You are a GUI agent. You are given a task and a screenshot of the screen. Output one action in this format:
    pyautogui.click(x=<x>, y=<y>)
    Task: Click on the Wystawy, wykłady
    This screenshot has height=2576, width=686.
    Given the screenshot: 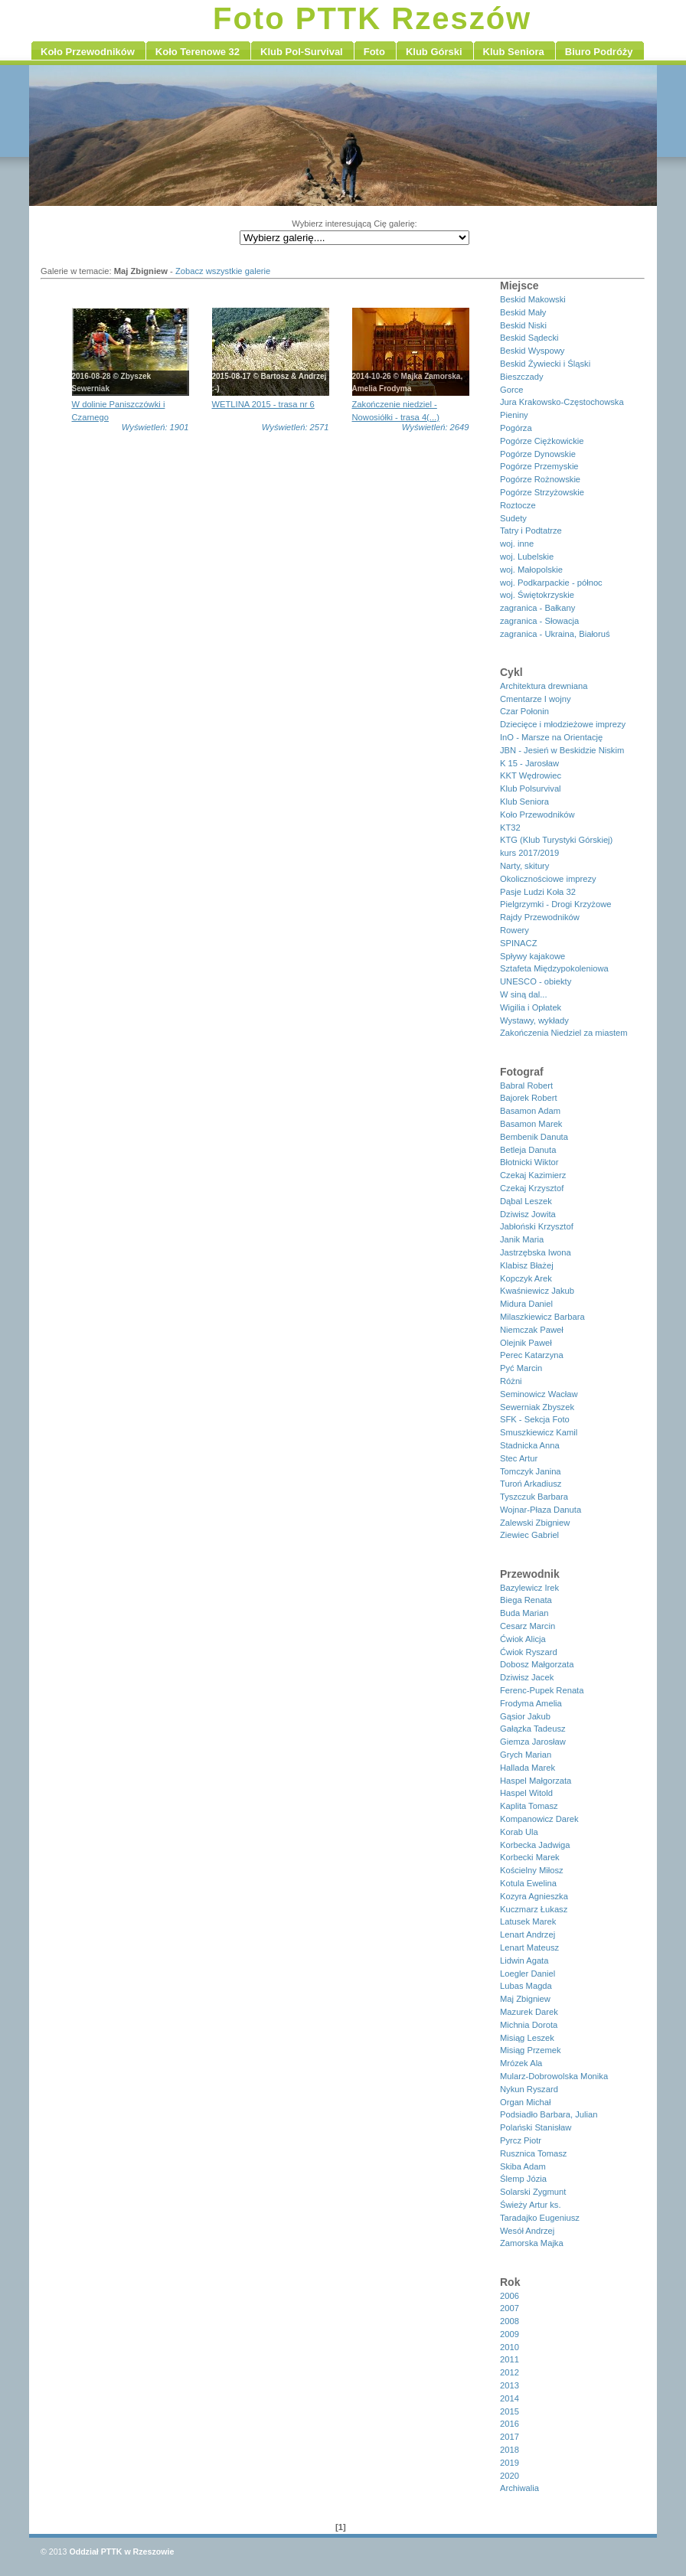 What is the action you would take?
    pyautogui.click(x=534, y=1020)
    